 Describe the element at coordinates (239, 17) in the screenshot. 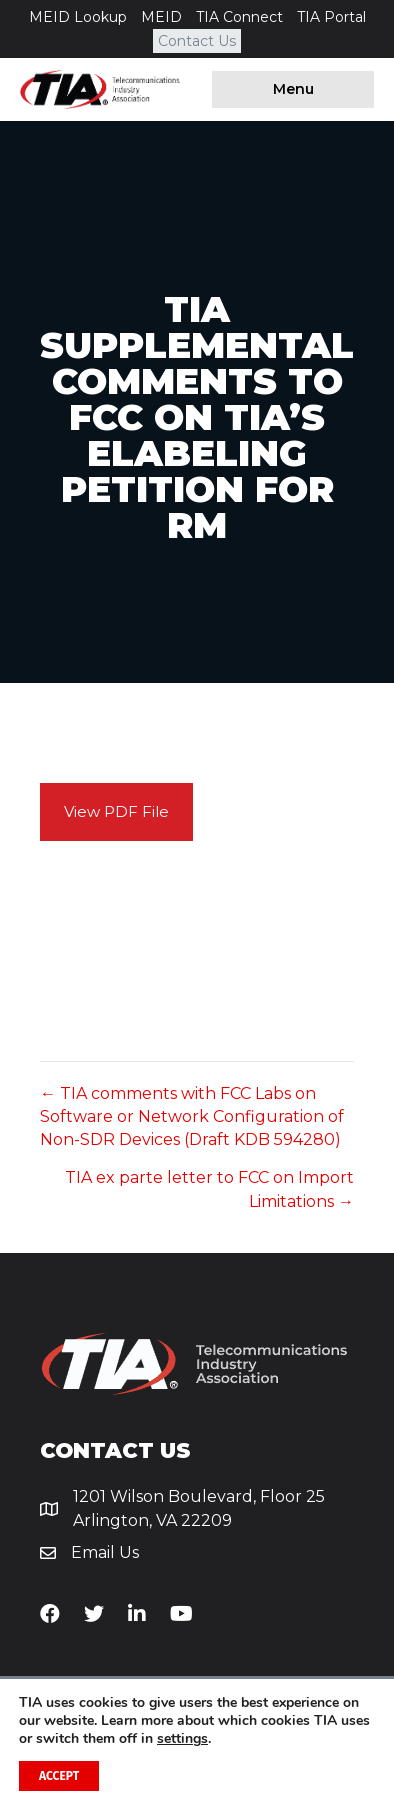

I see `TIA Connect` at that location.